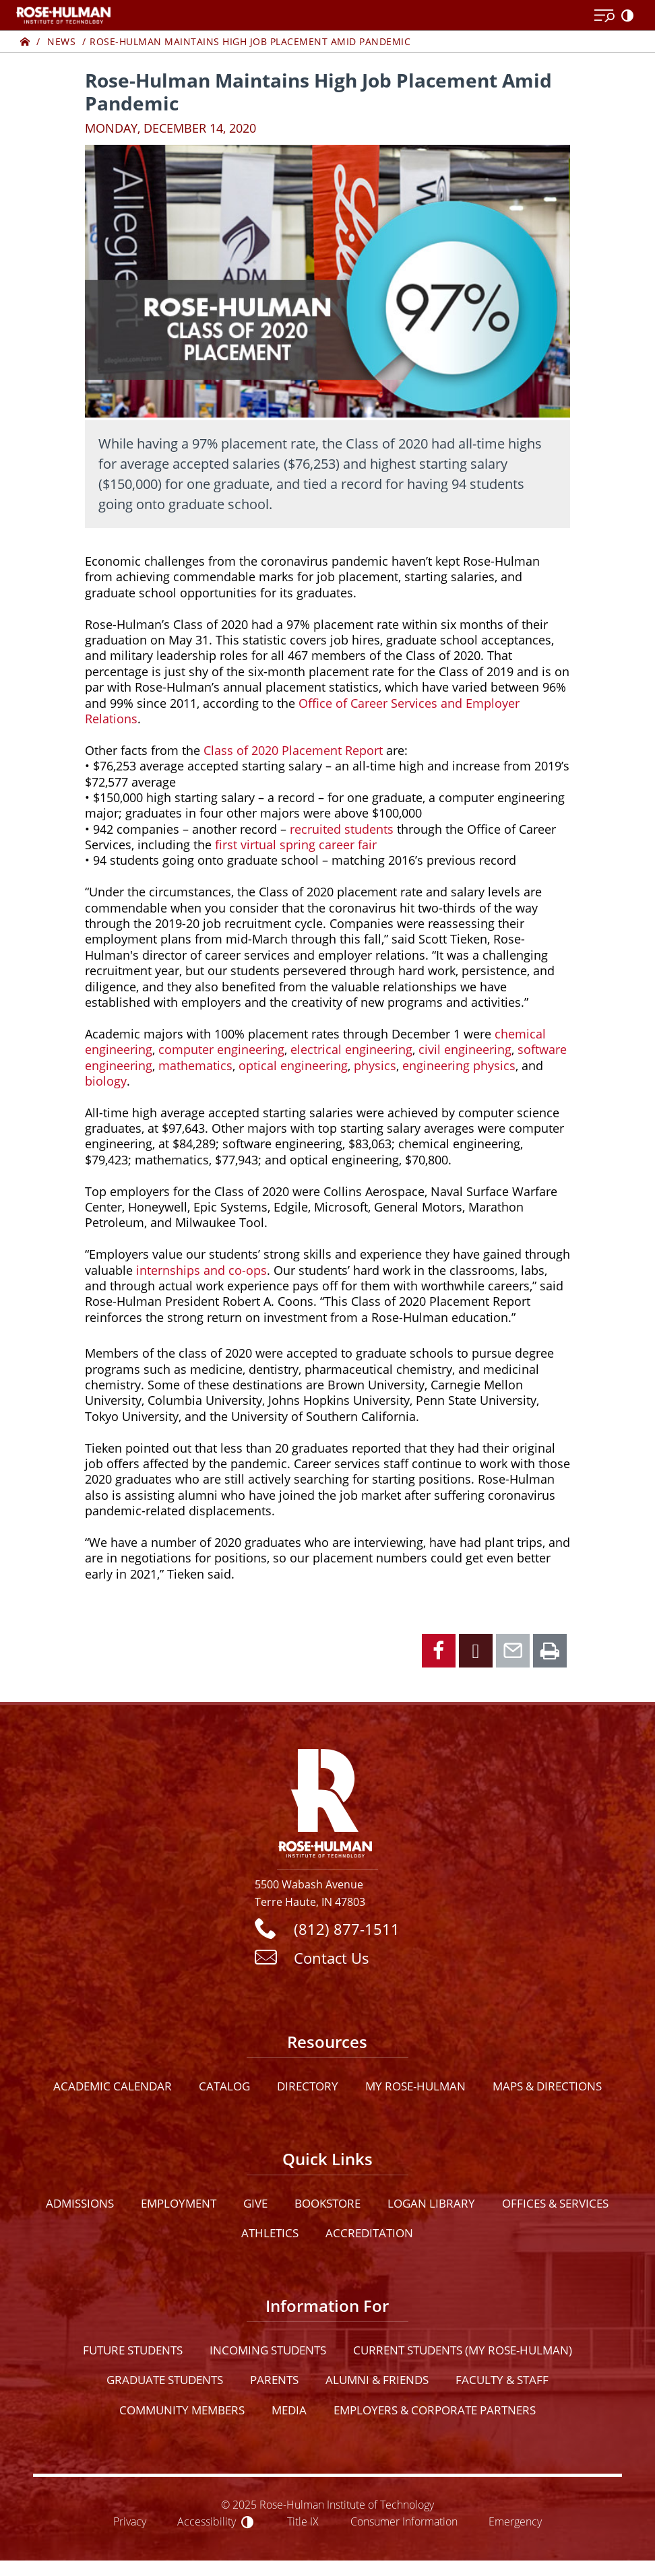 The width and height of the screenshot is (655, 2576). What do you see at coordinates (296, 844) in the screenshot?
I see `first virtual spring career fair` at bounding box center [296, 844].